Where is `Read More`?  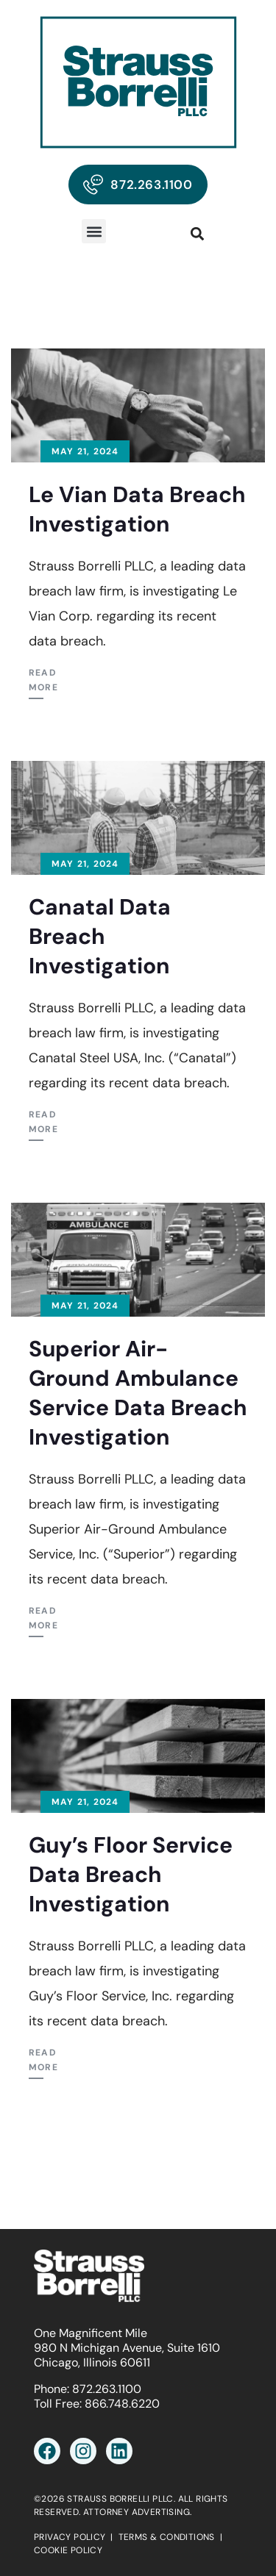 Read More is located at coordinates (43, 680).